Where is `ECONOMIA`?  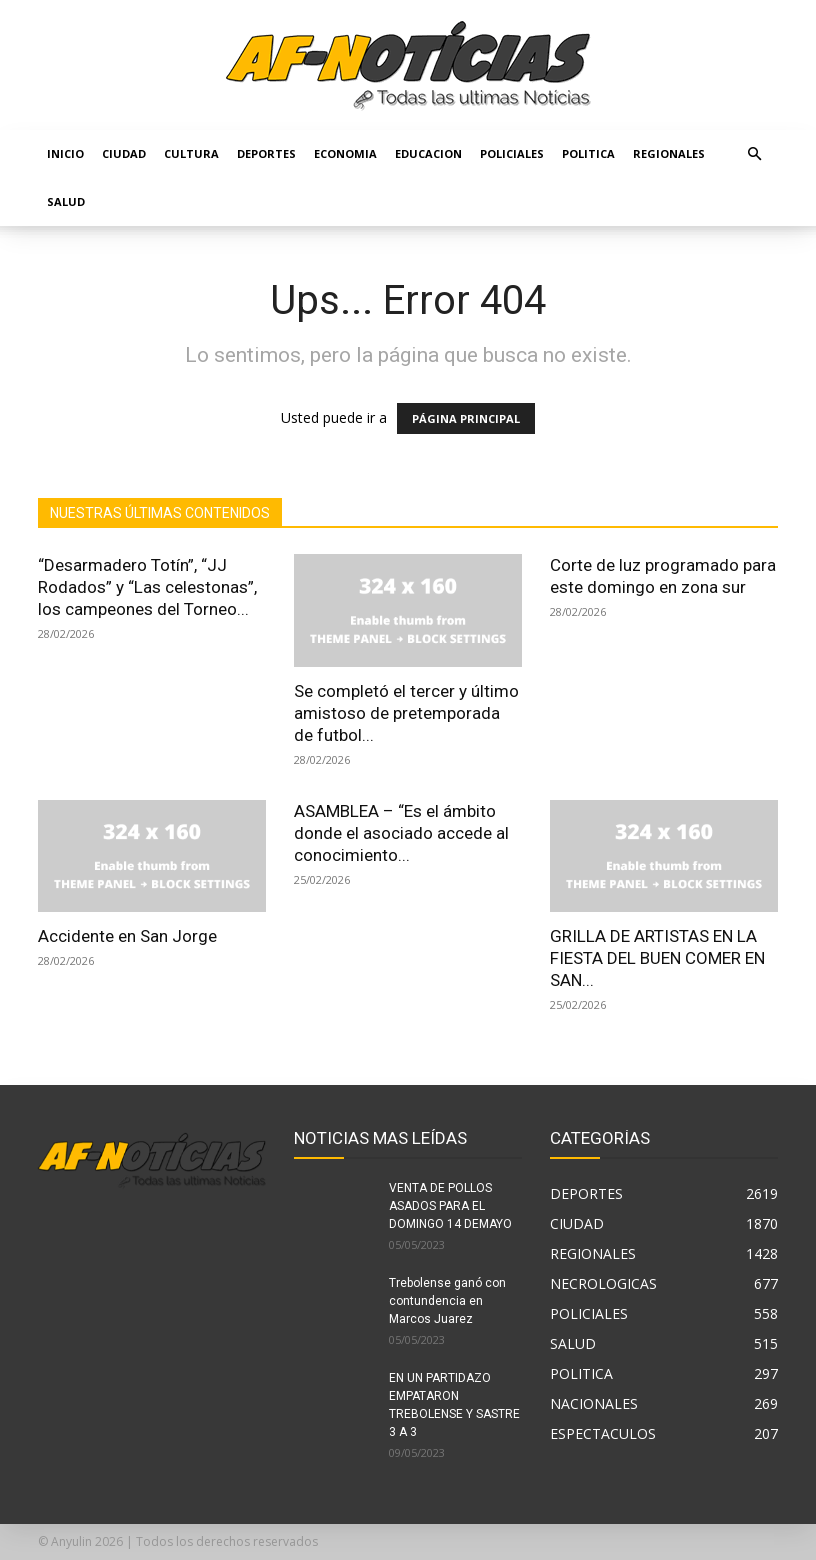 ECONOMIA is located at coordinates (345, 153).